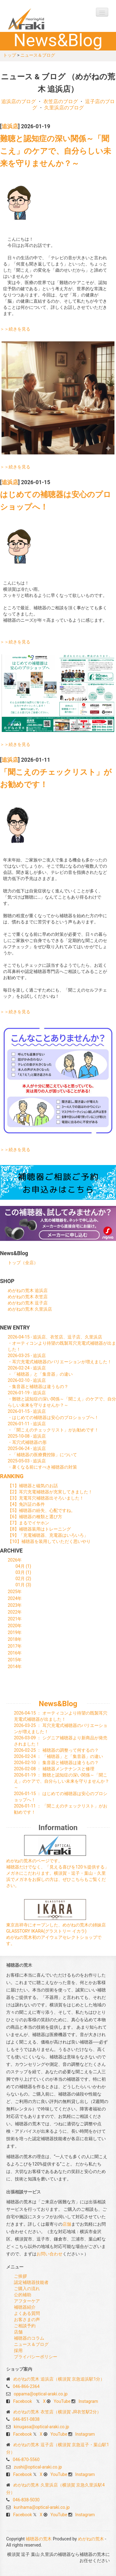 The width and height of the screenshot is (116, 2576). I want to click on 046-870-5560, so click(26, 2459).